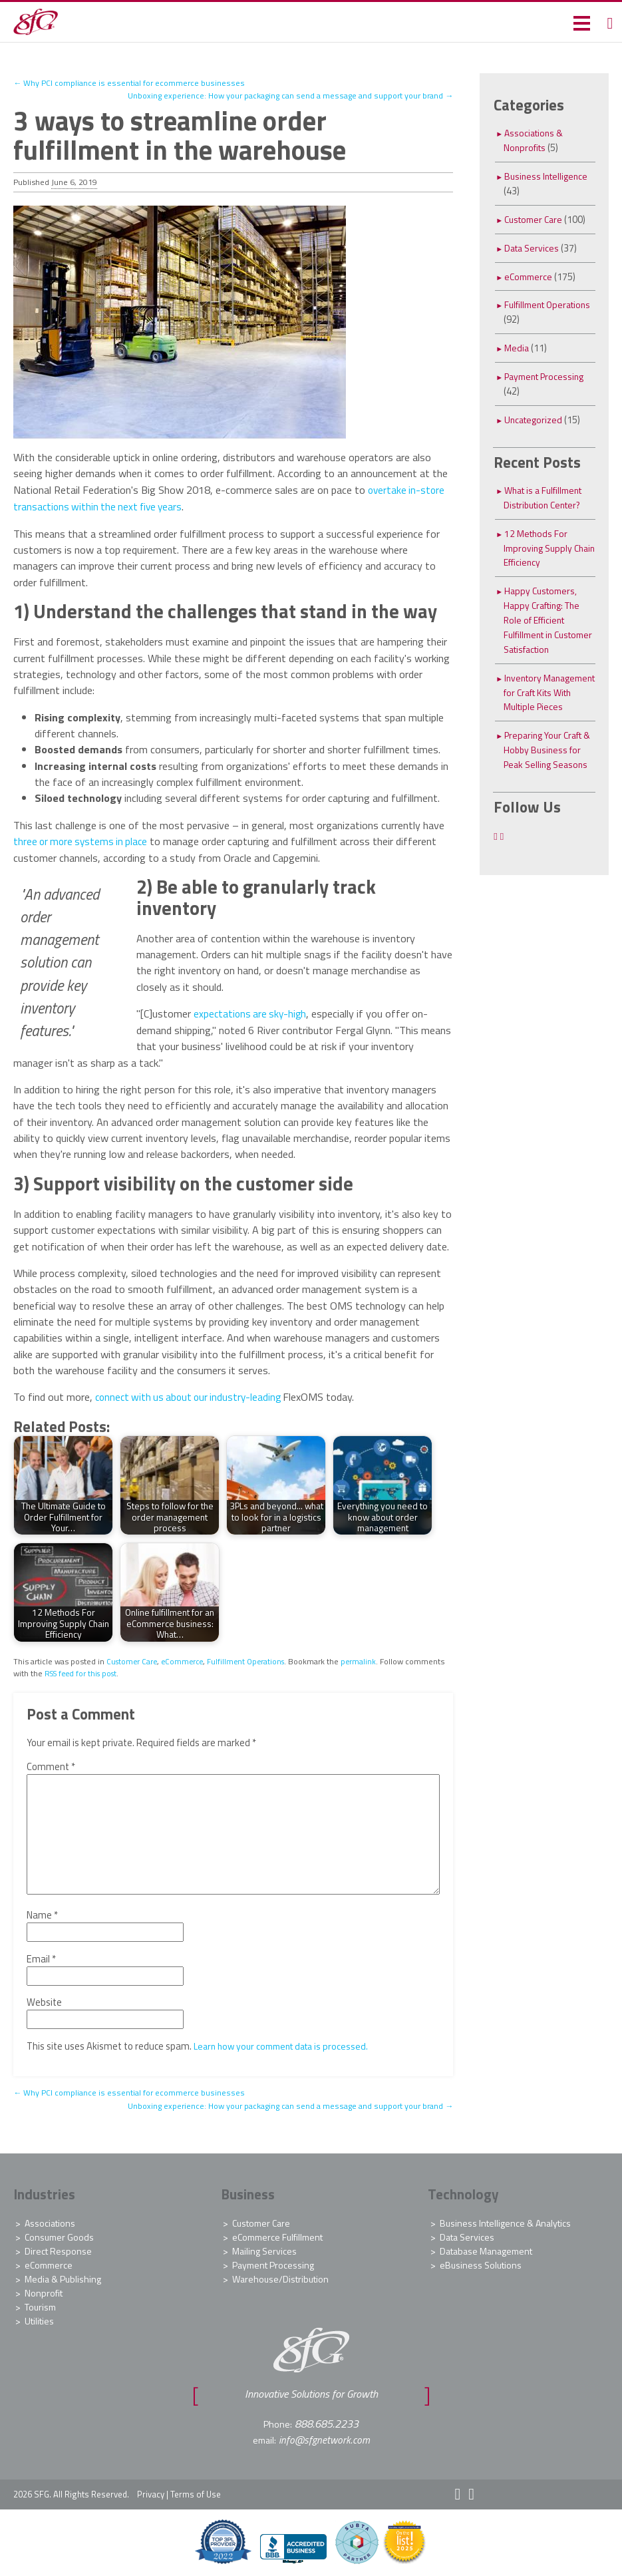 The height and width of the screenshot is (2576, 622). I want to click on Preparing Your Craft & Hobby Business for Peak Selling Seasons, so click(548, 779).